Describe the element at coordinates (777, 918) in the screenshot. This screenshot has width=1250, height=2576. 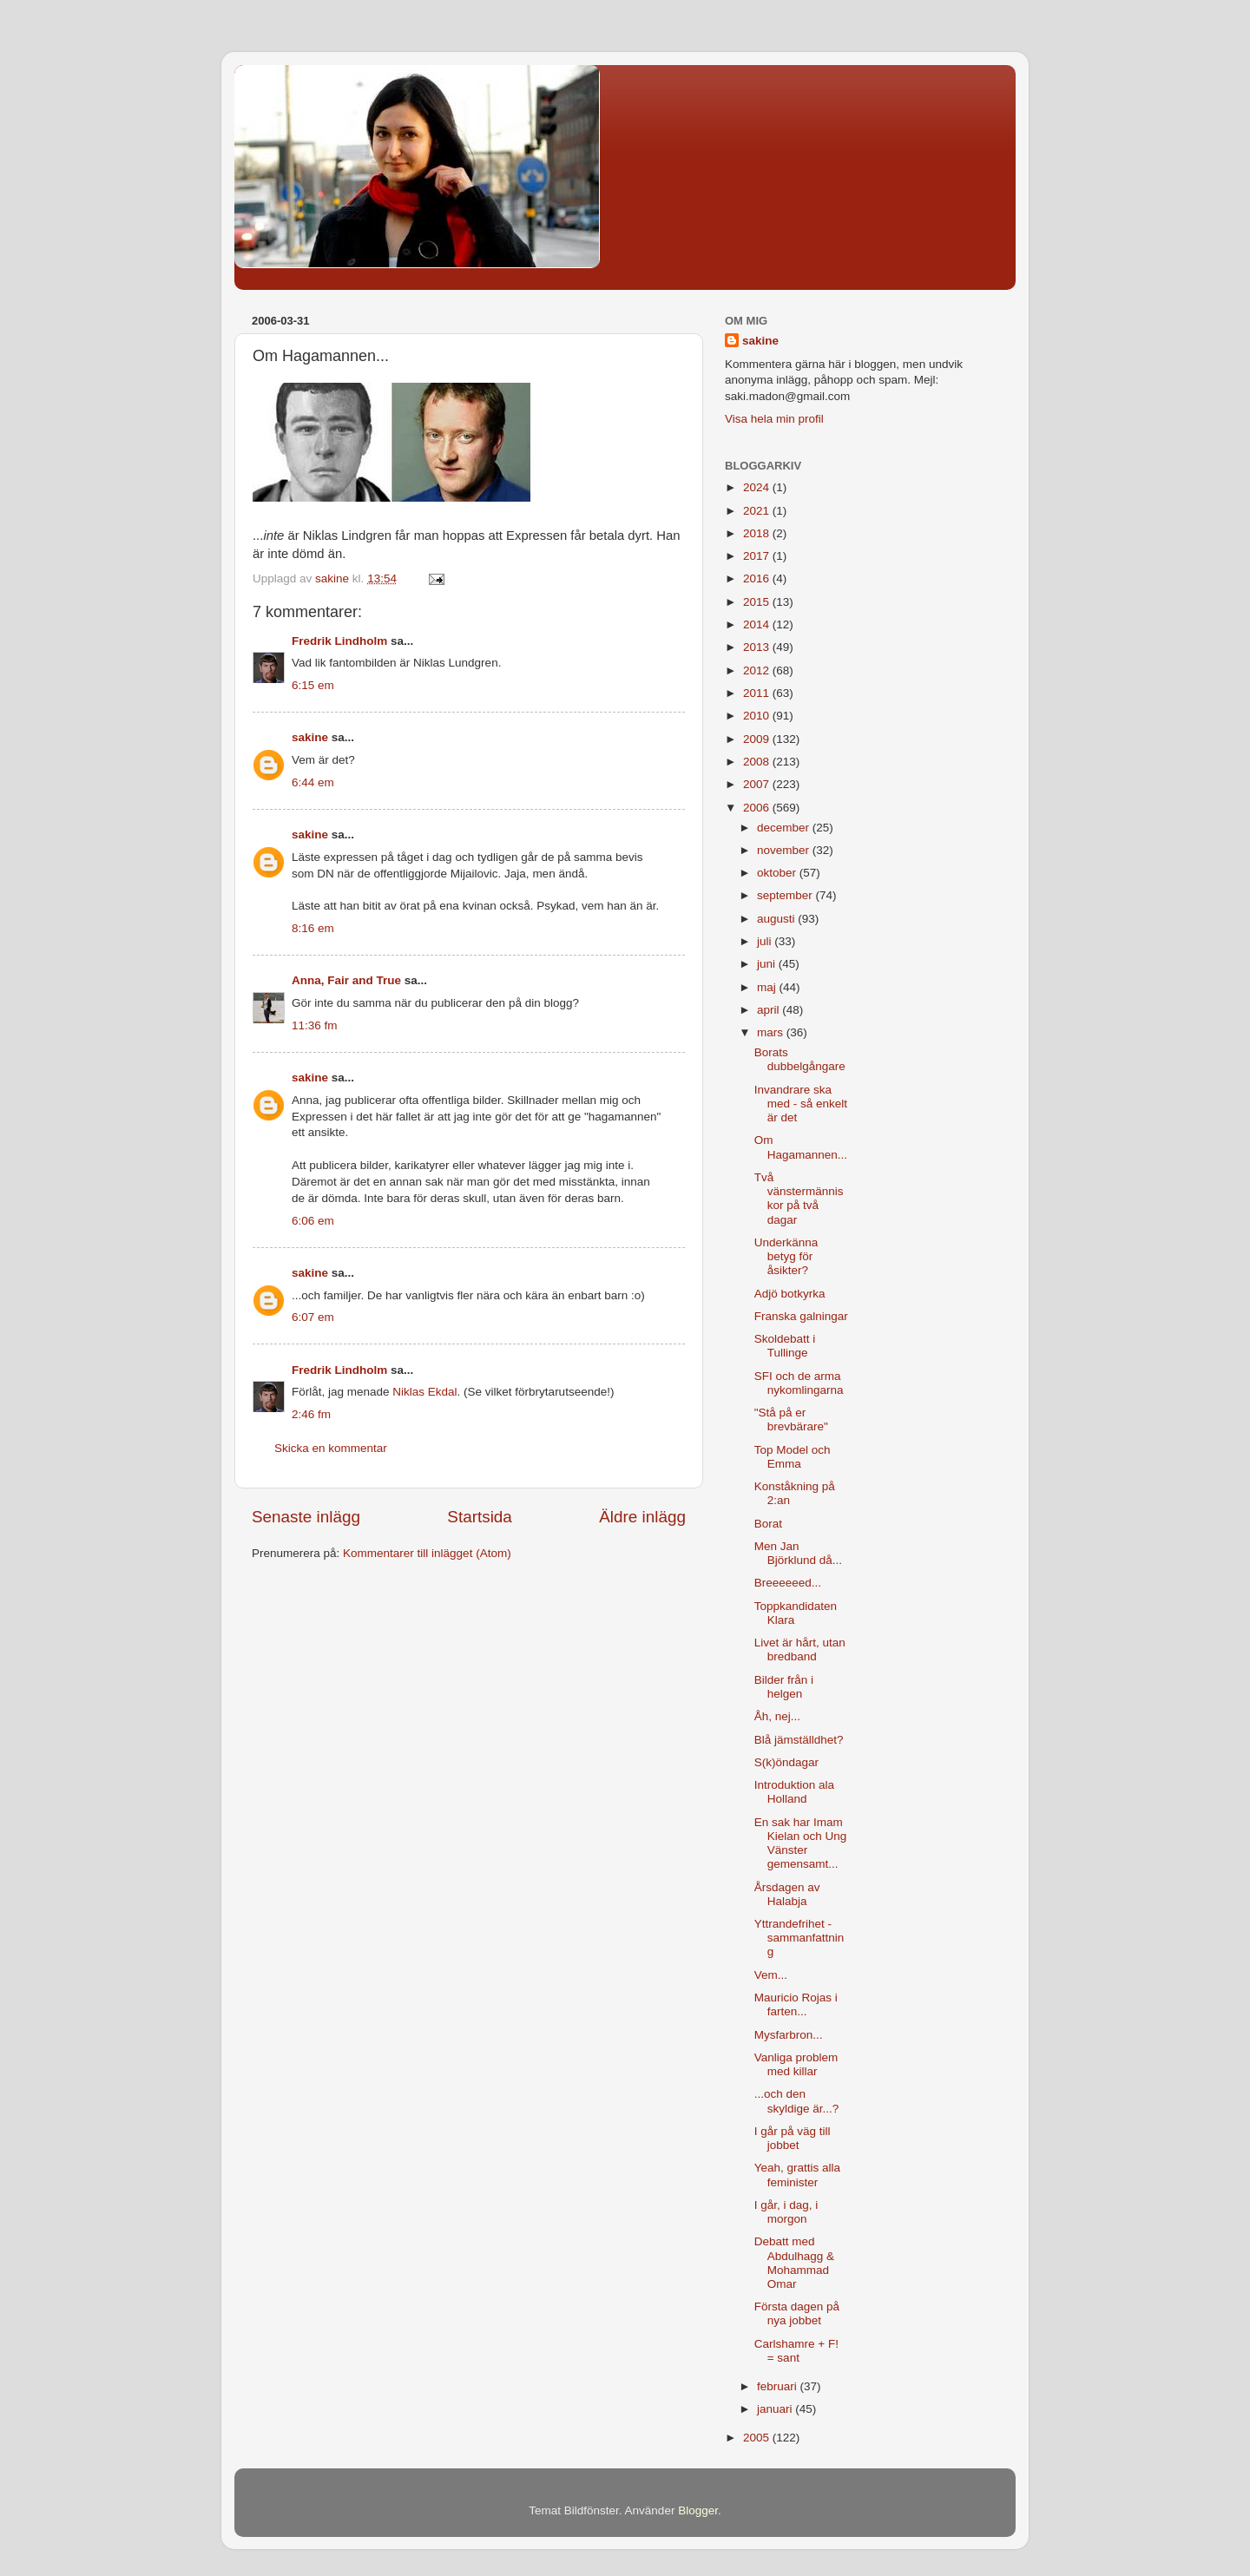
I see `augusti` at that location.